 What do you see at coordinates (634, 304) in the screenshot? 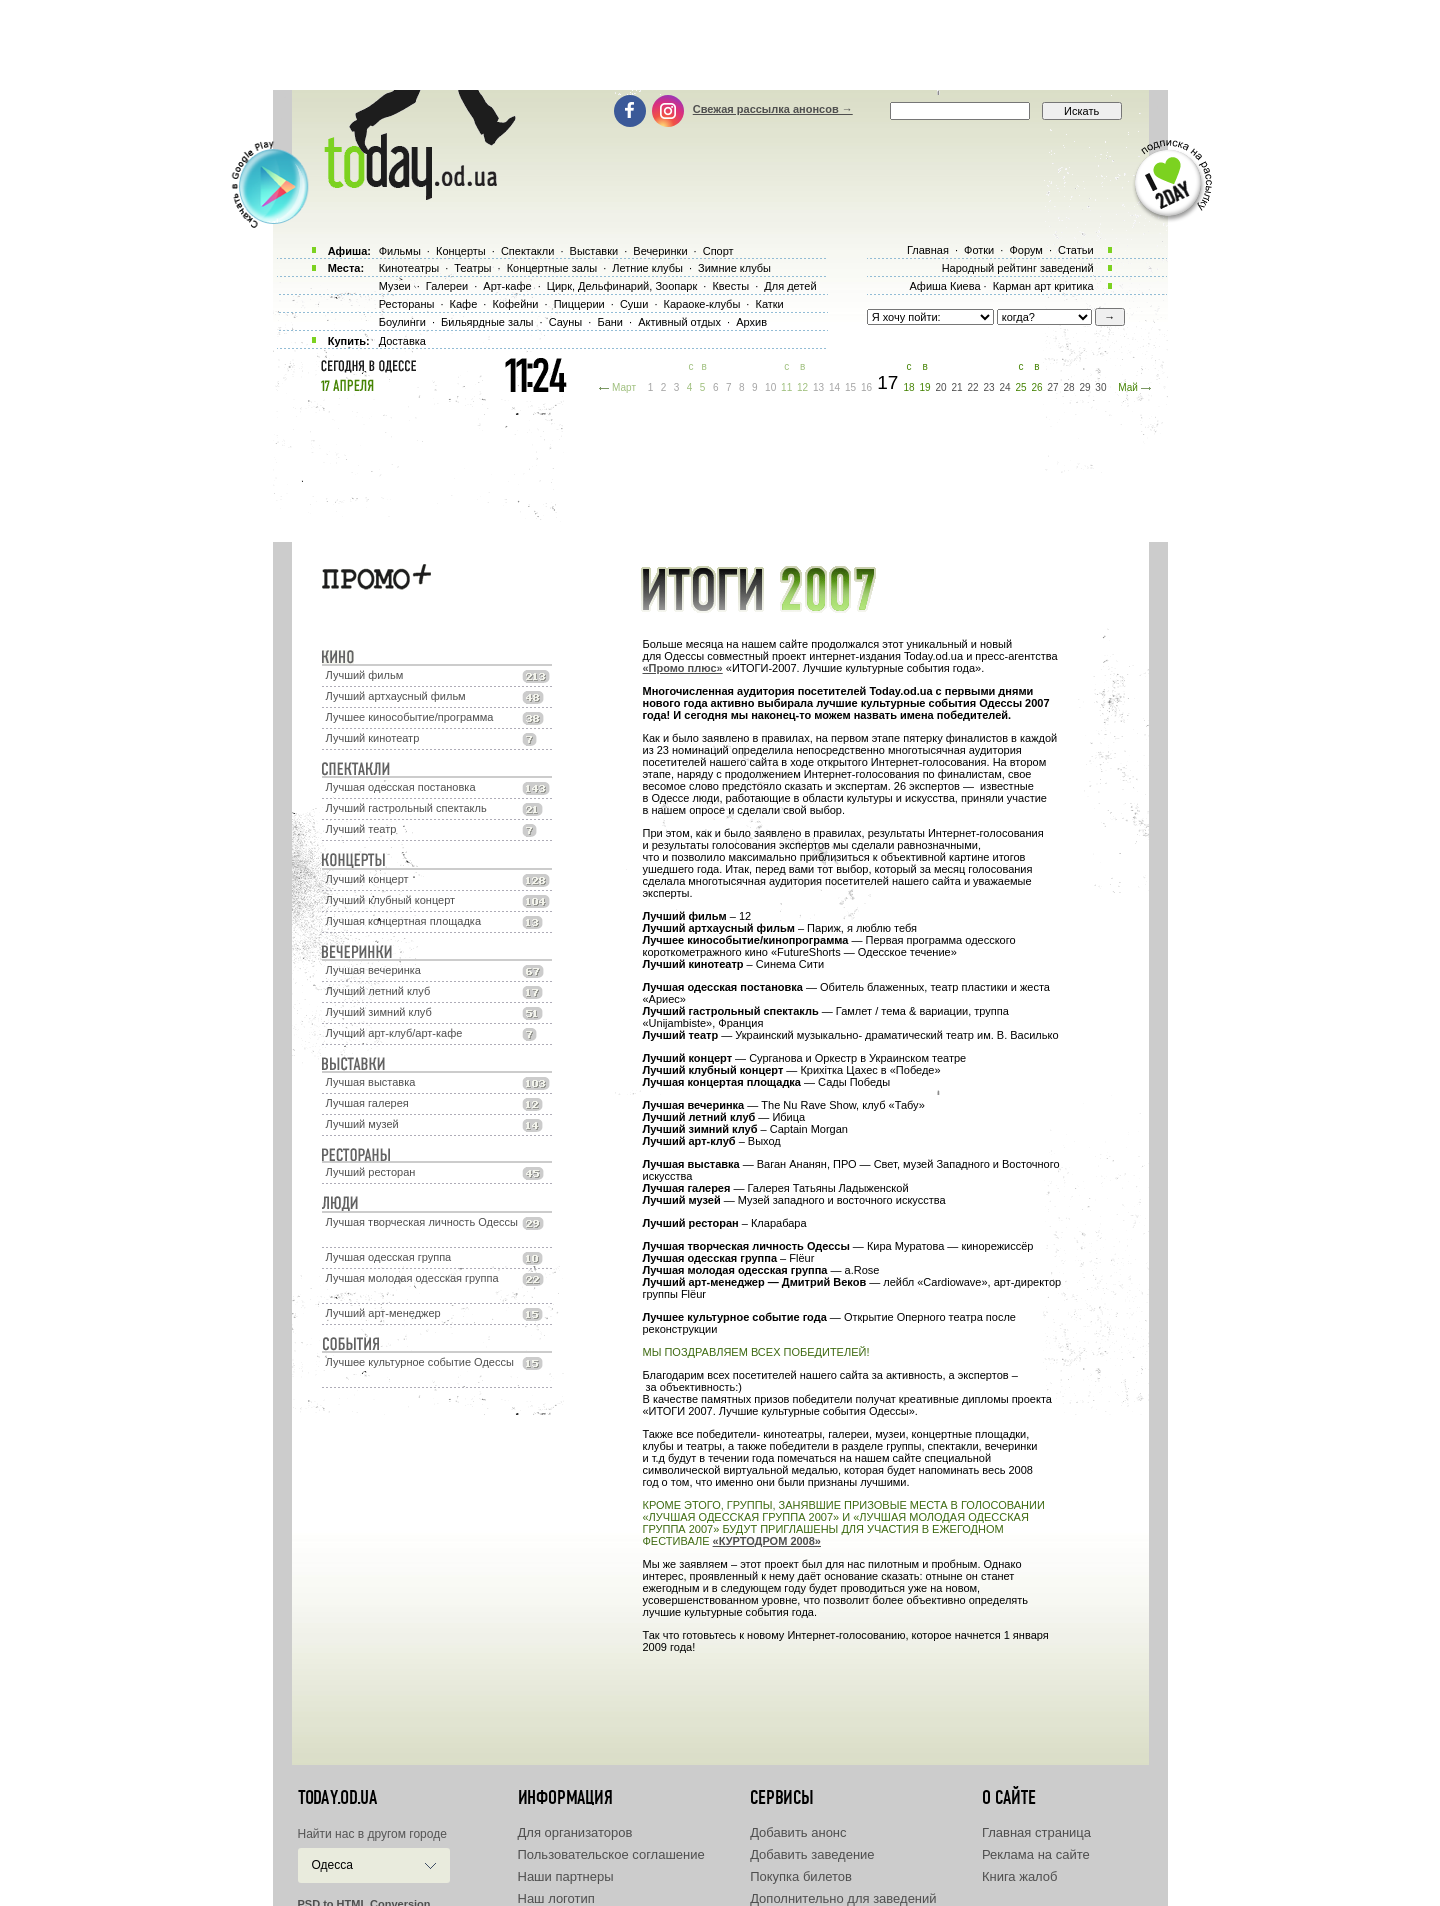
I see `Суши` at bounding box center [634, 304].